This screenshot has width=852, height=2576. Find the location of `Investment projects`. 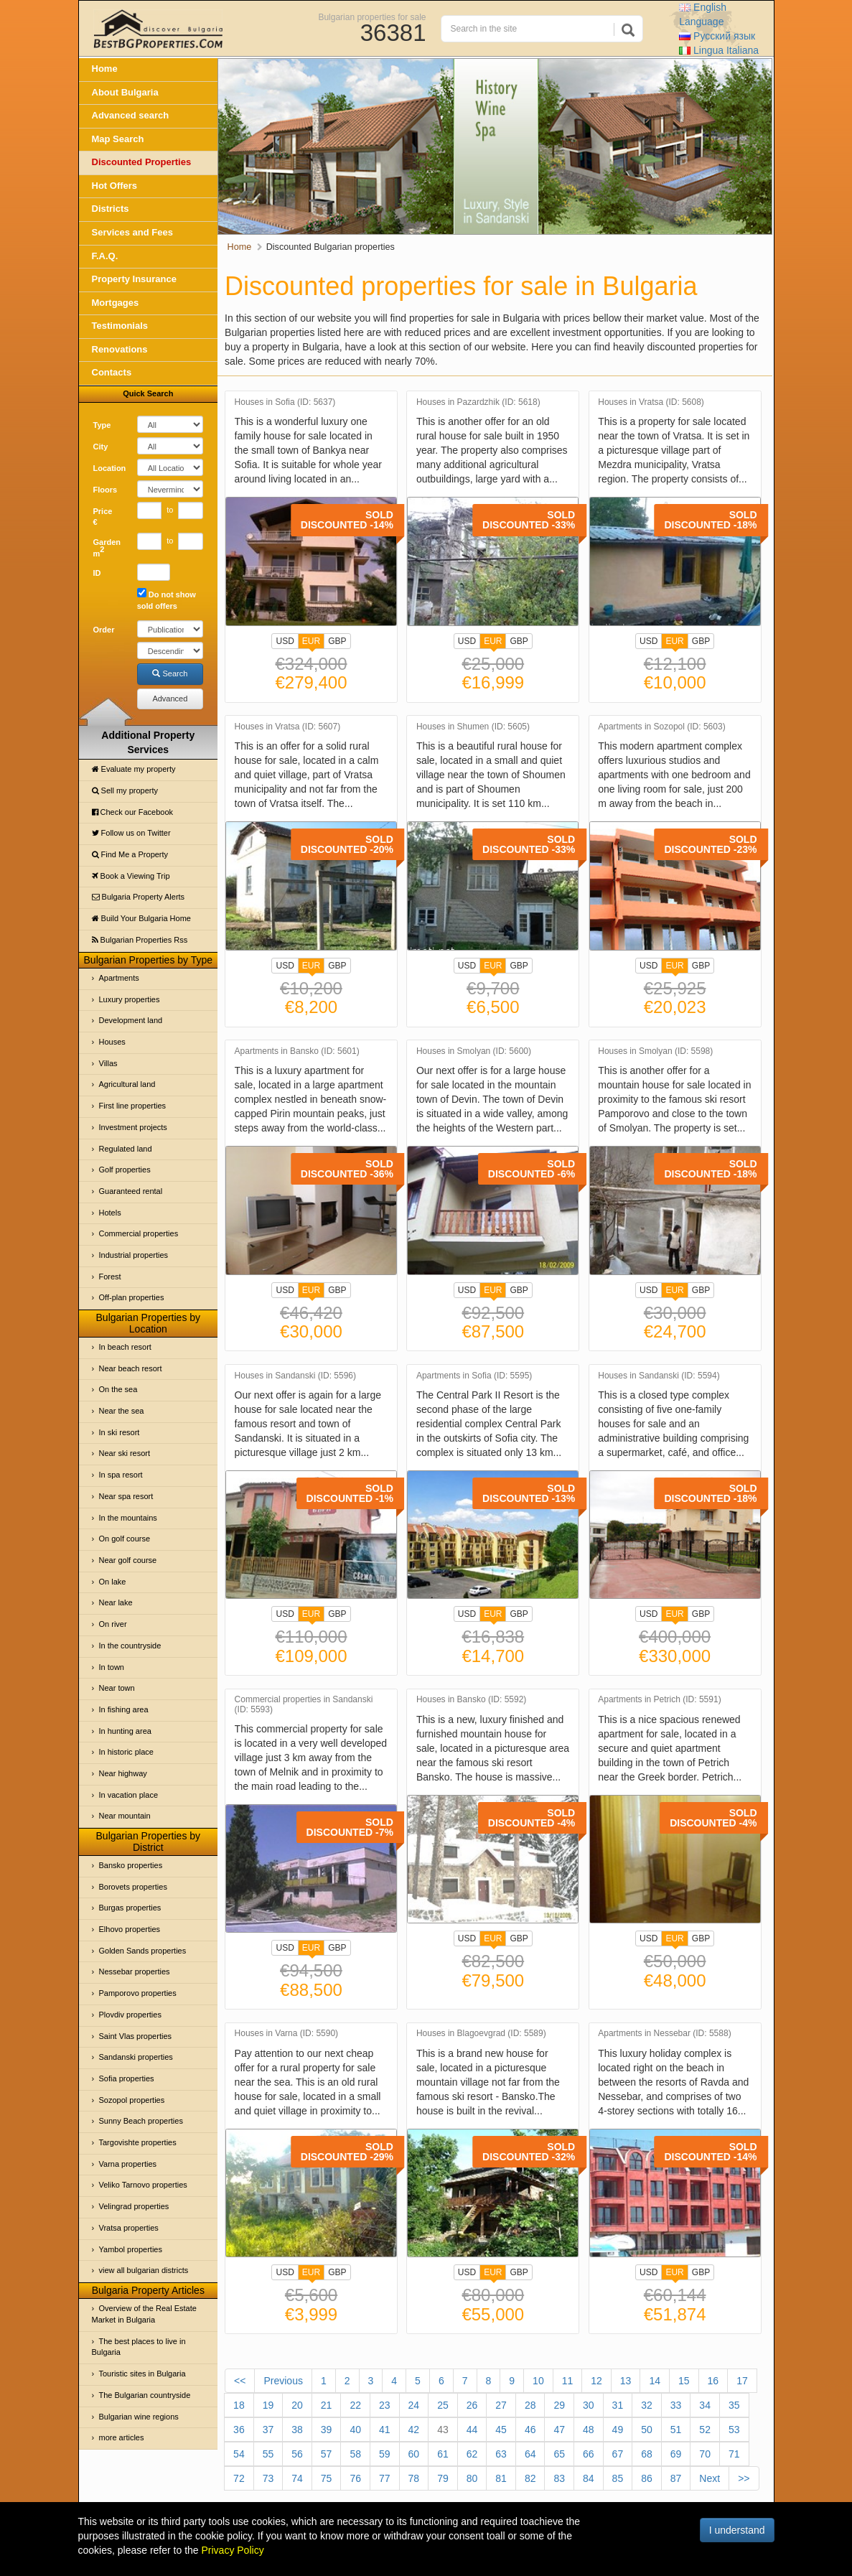

Investment projects is located at coordinates (133, 1127).